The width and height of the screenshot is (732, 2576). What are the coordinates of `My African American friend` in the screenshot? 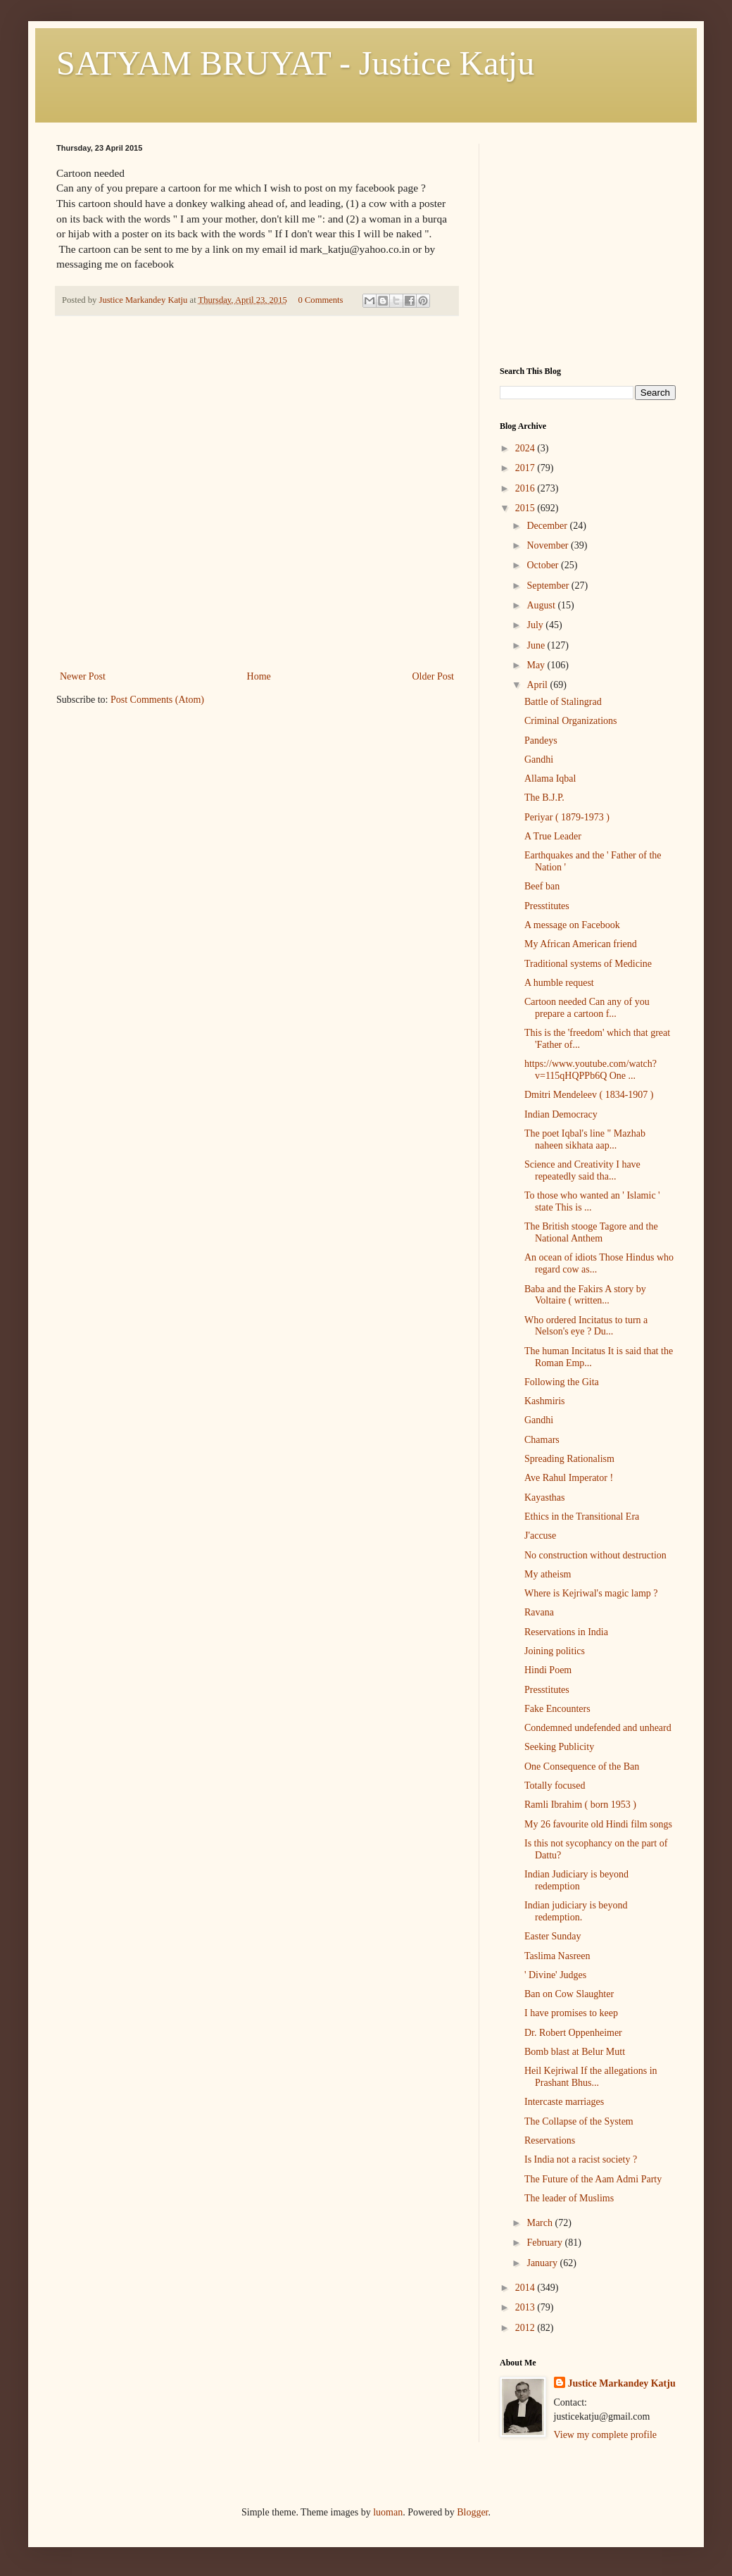 It's located at (580, 944).